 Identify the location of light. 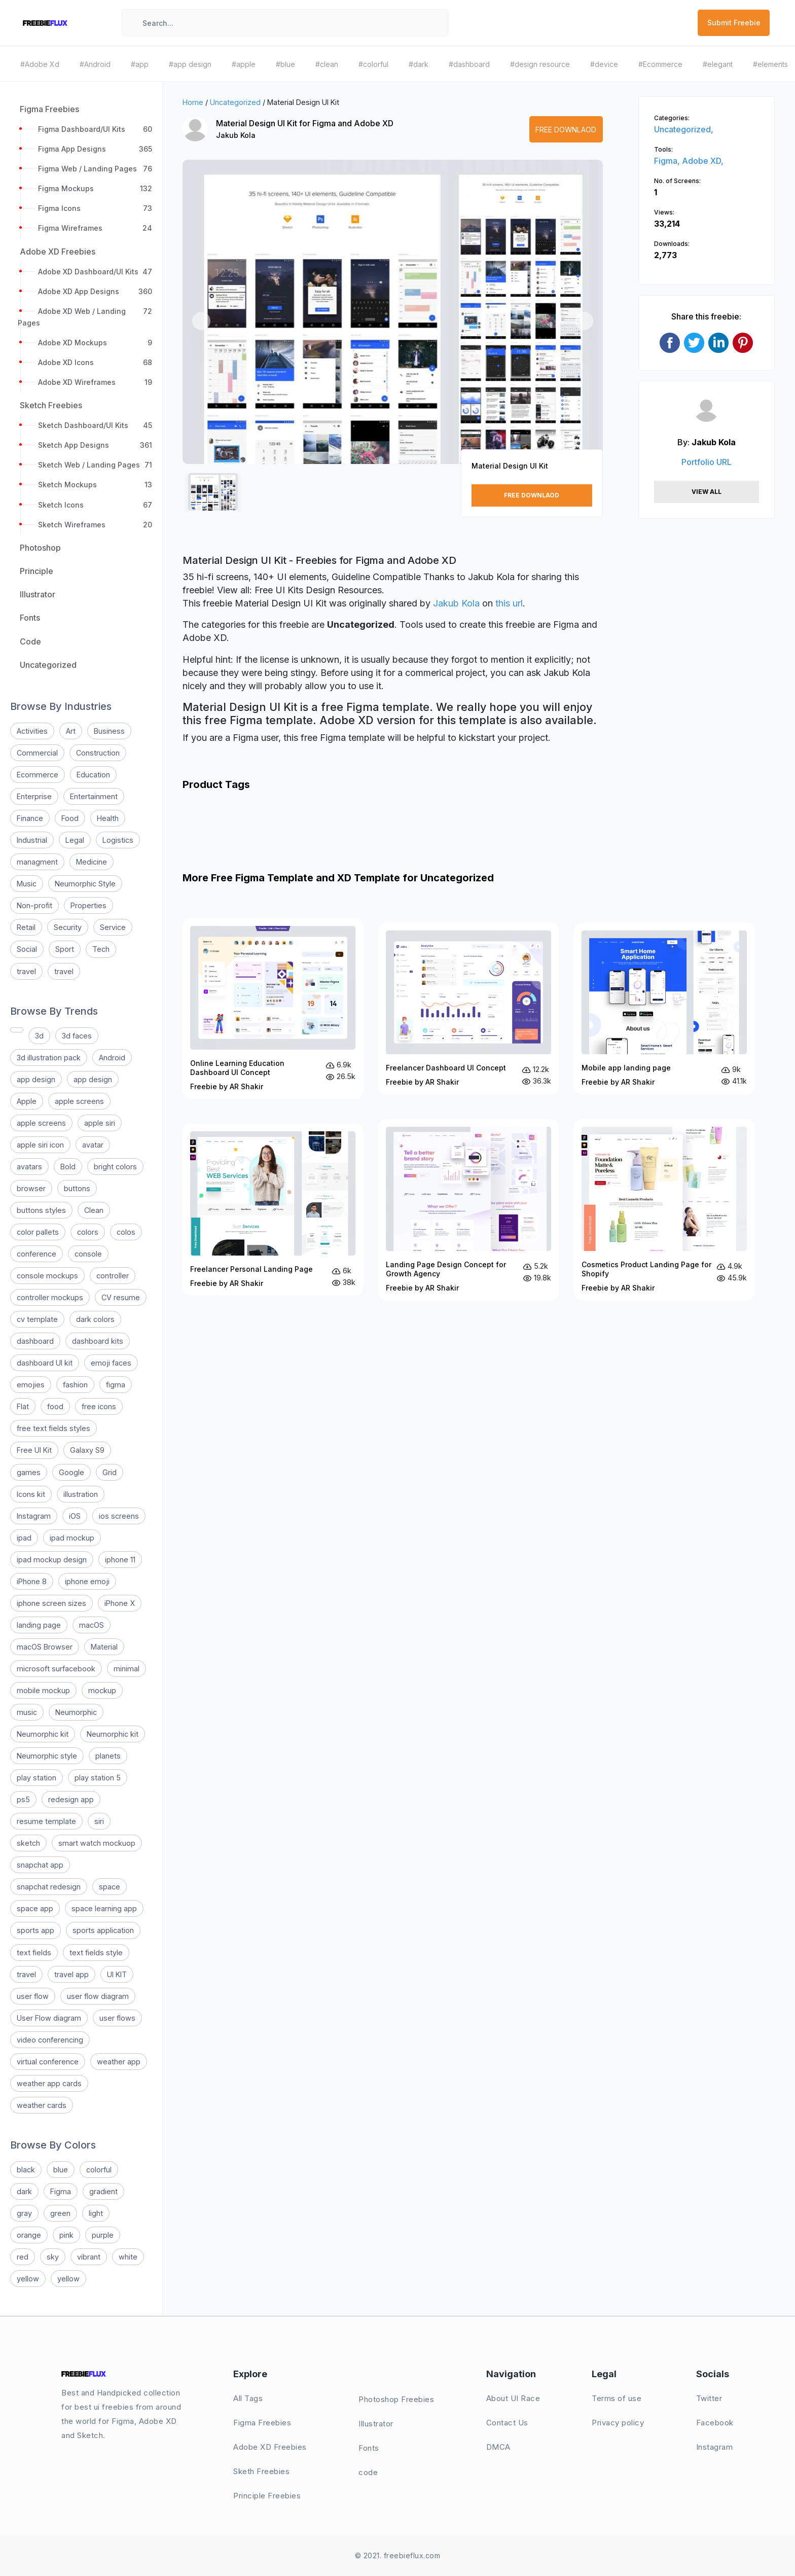
(96, 2213).